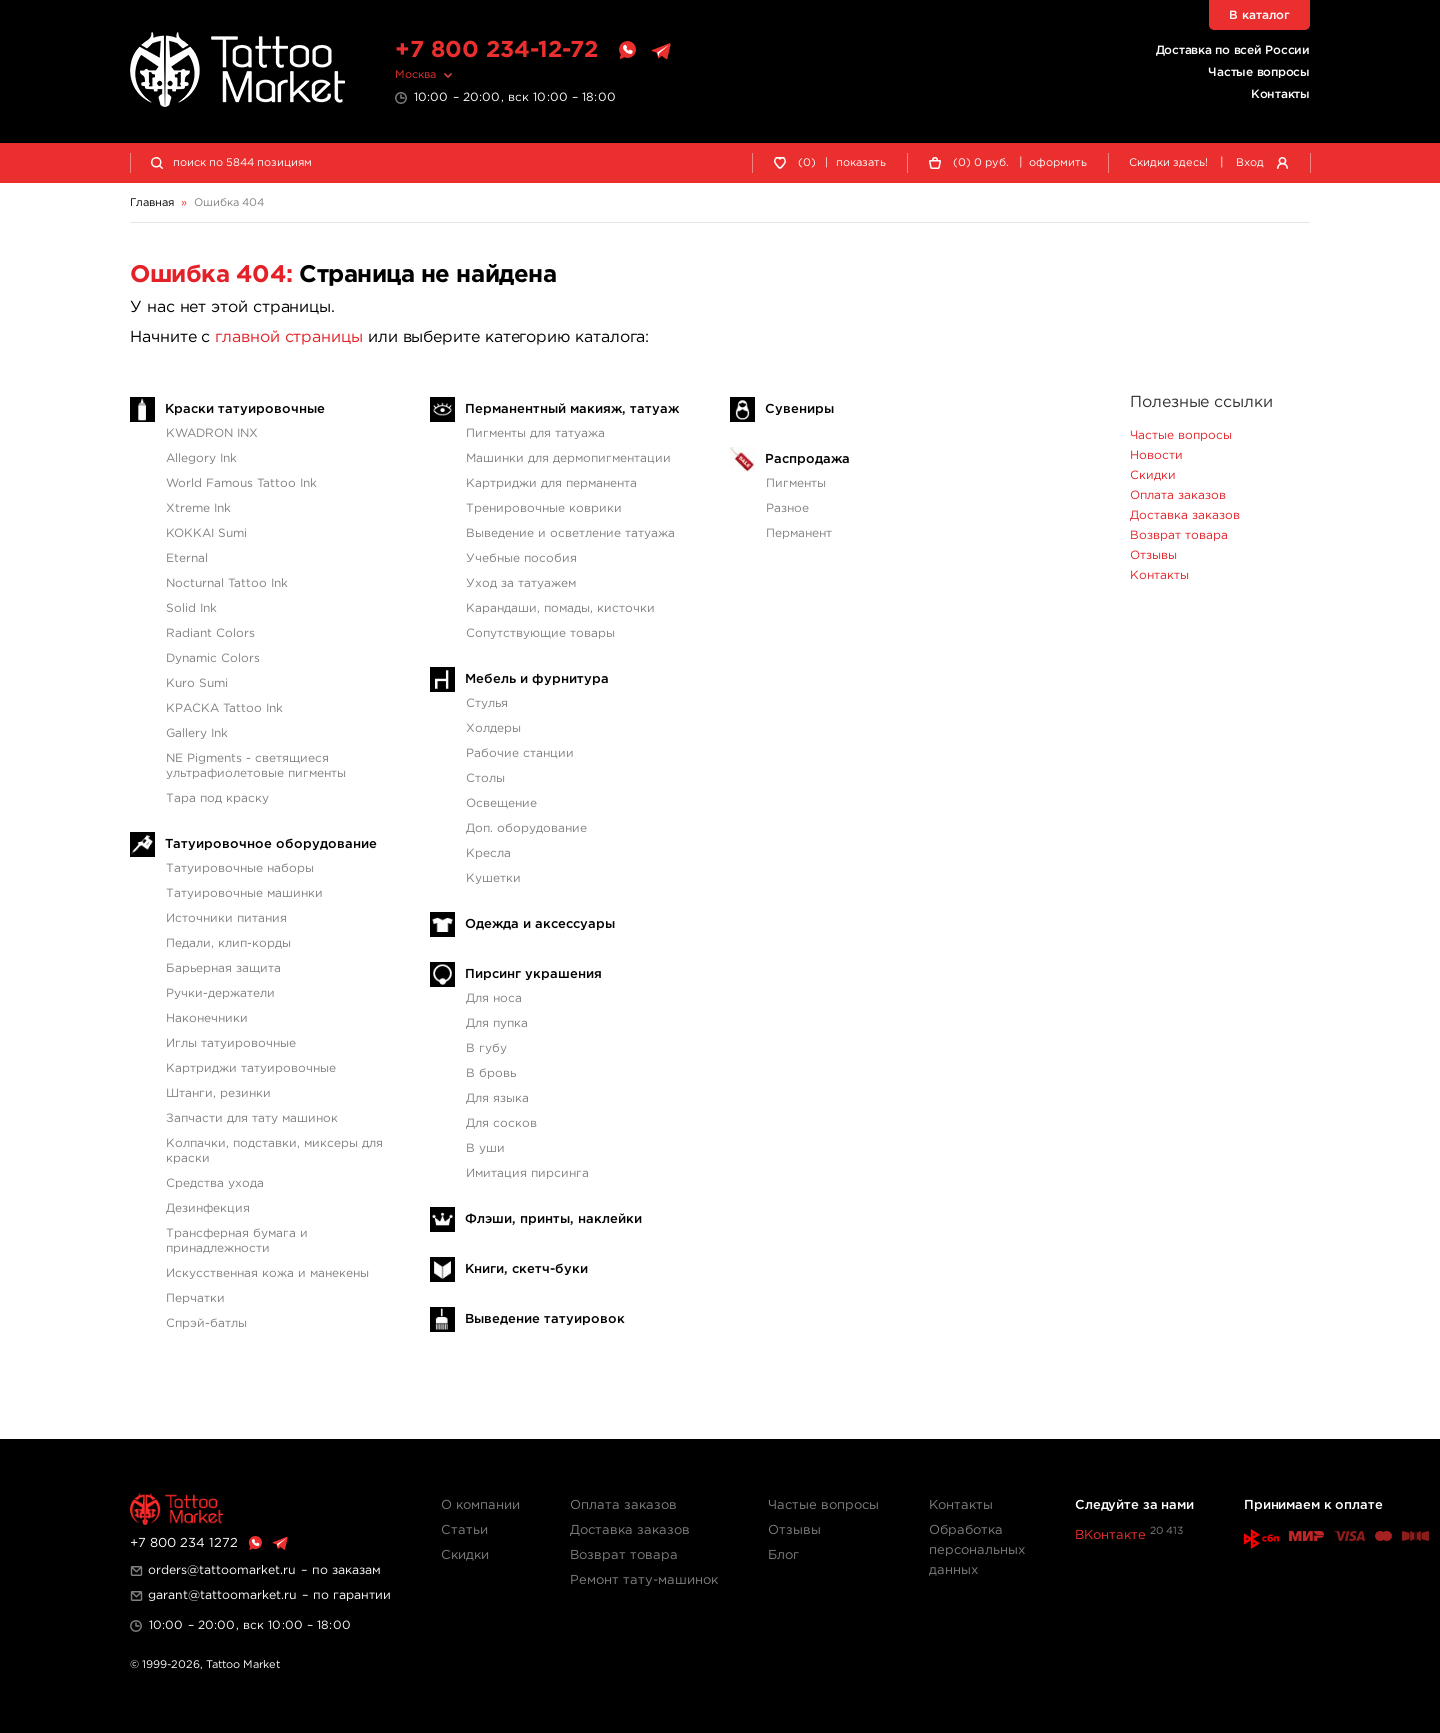  What do you see at coordinates (535, 433) in the screenshot?
I see `Пигменты для татуажа` at bounding box center [535, 433].